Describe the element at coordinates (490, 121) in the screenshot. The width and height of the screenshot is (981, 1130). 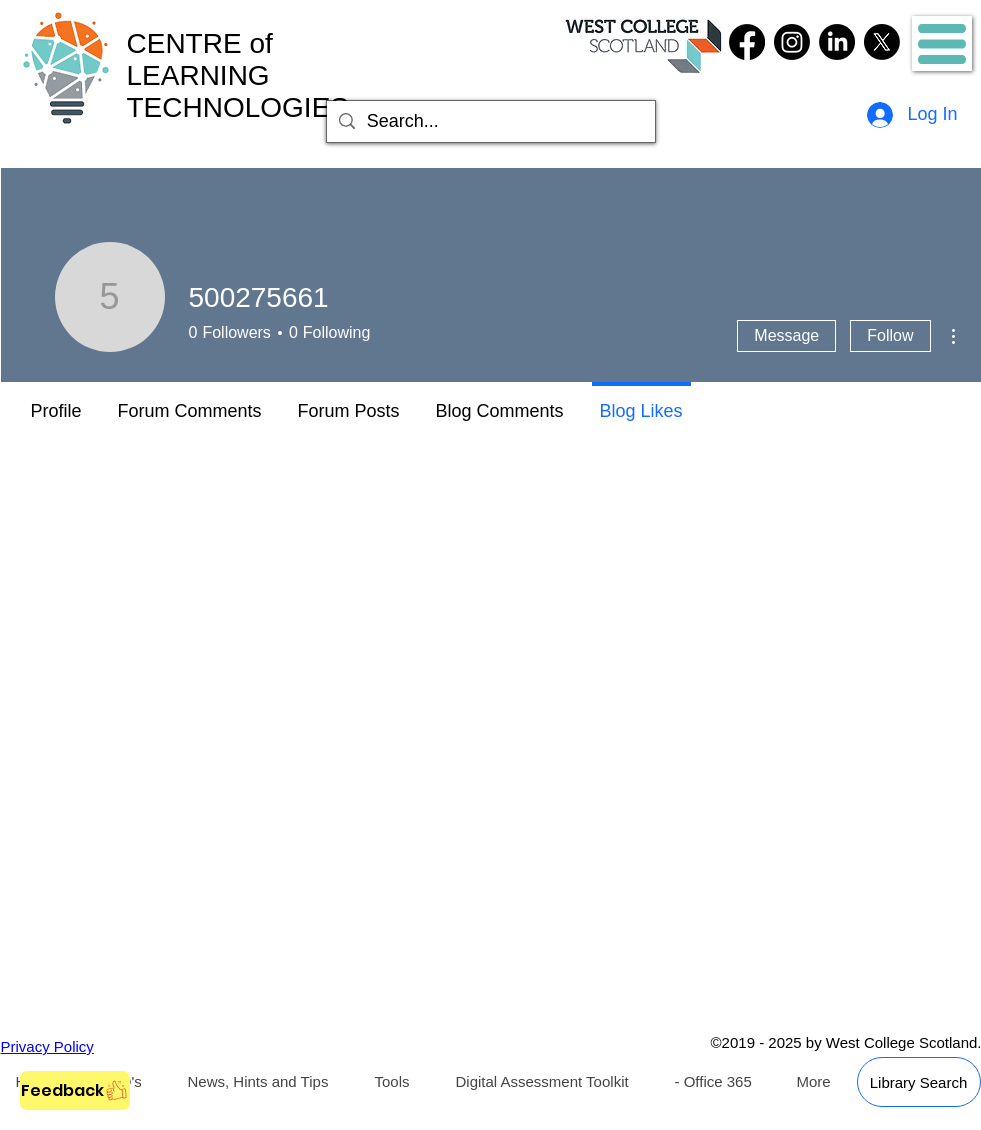
I see `[Search...]` at that location.